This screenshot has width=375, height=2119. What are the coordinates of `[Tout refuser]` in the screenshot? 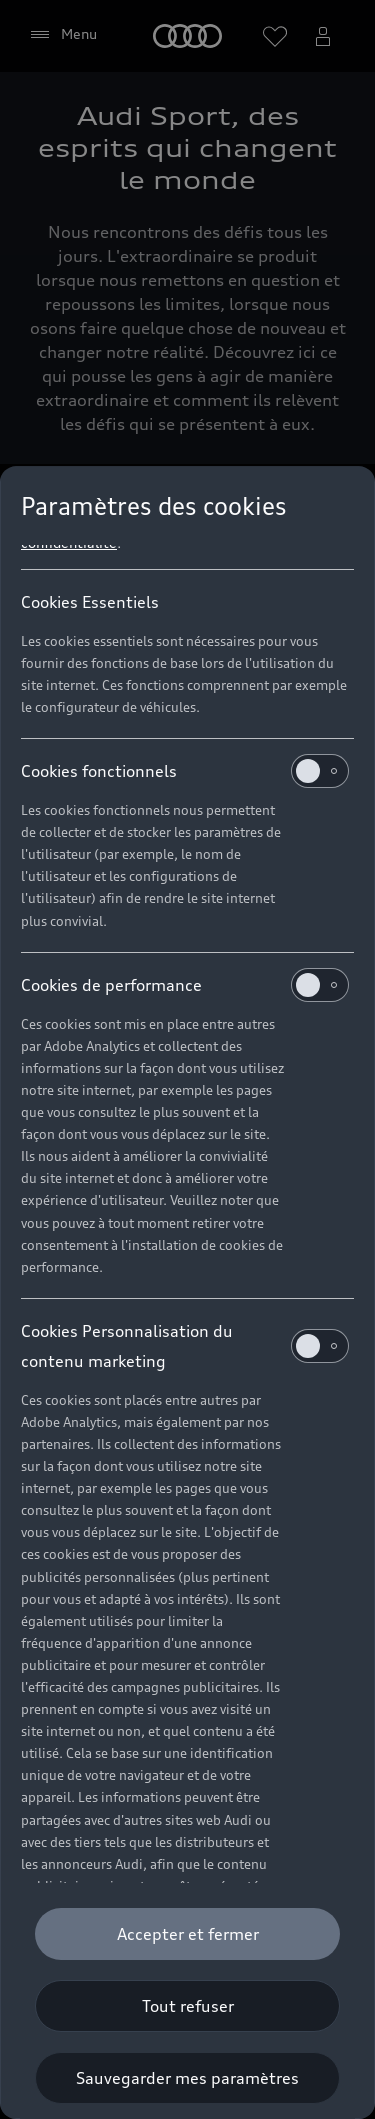 It's located at (187, 2006).